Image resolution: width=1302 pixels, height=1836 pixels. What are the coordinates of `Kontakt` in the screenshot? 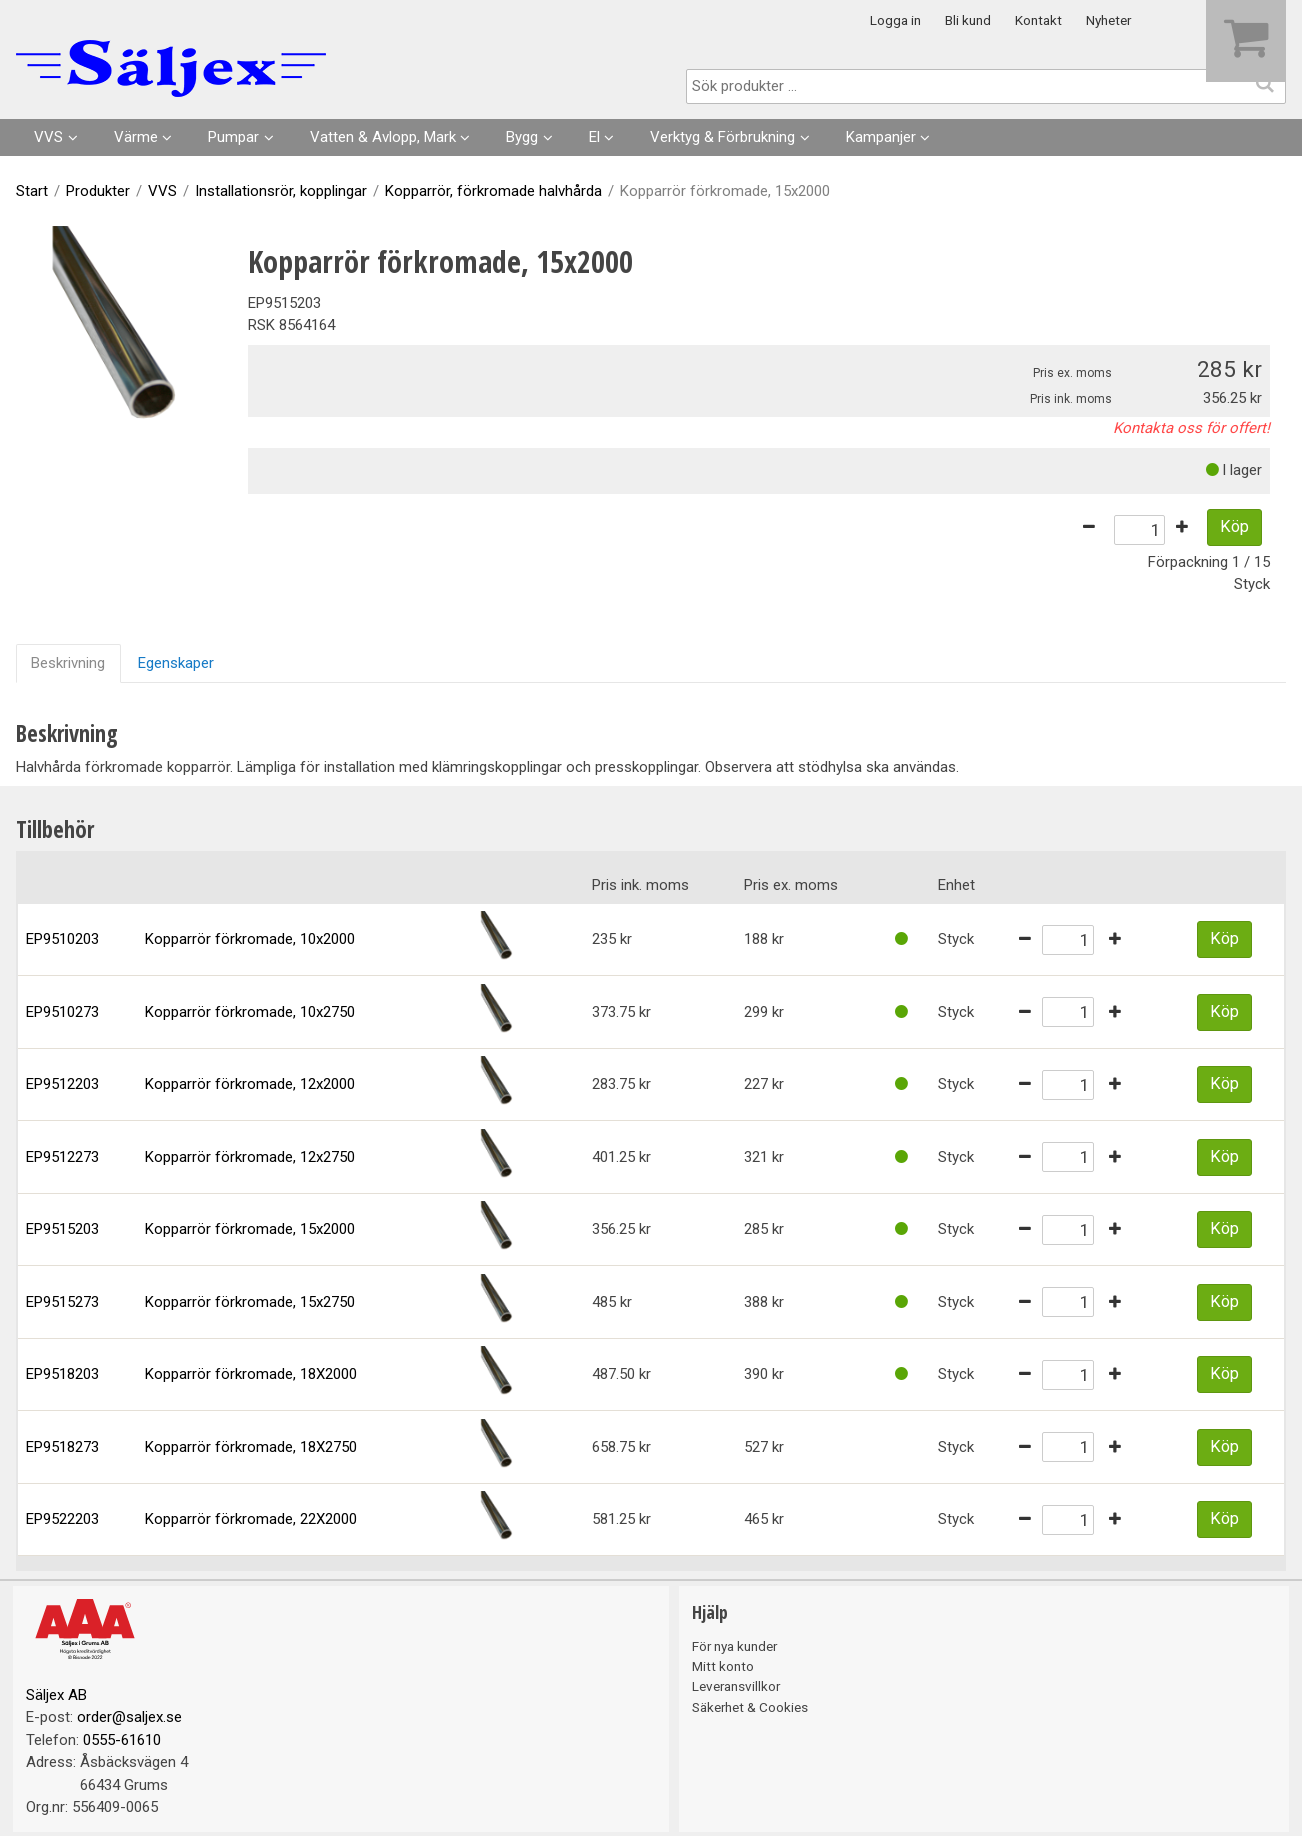 It's located at (1038, 20).